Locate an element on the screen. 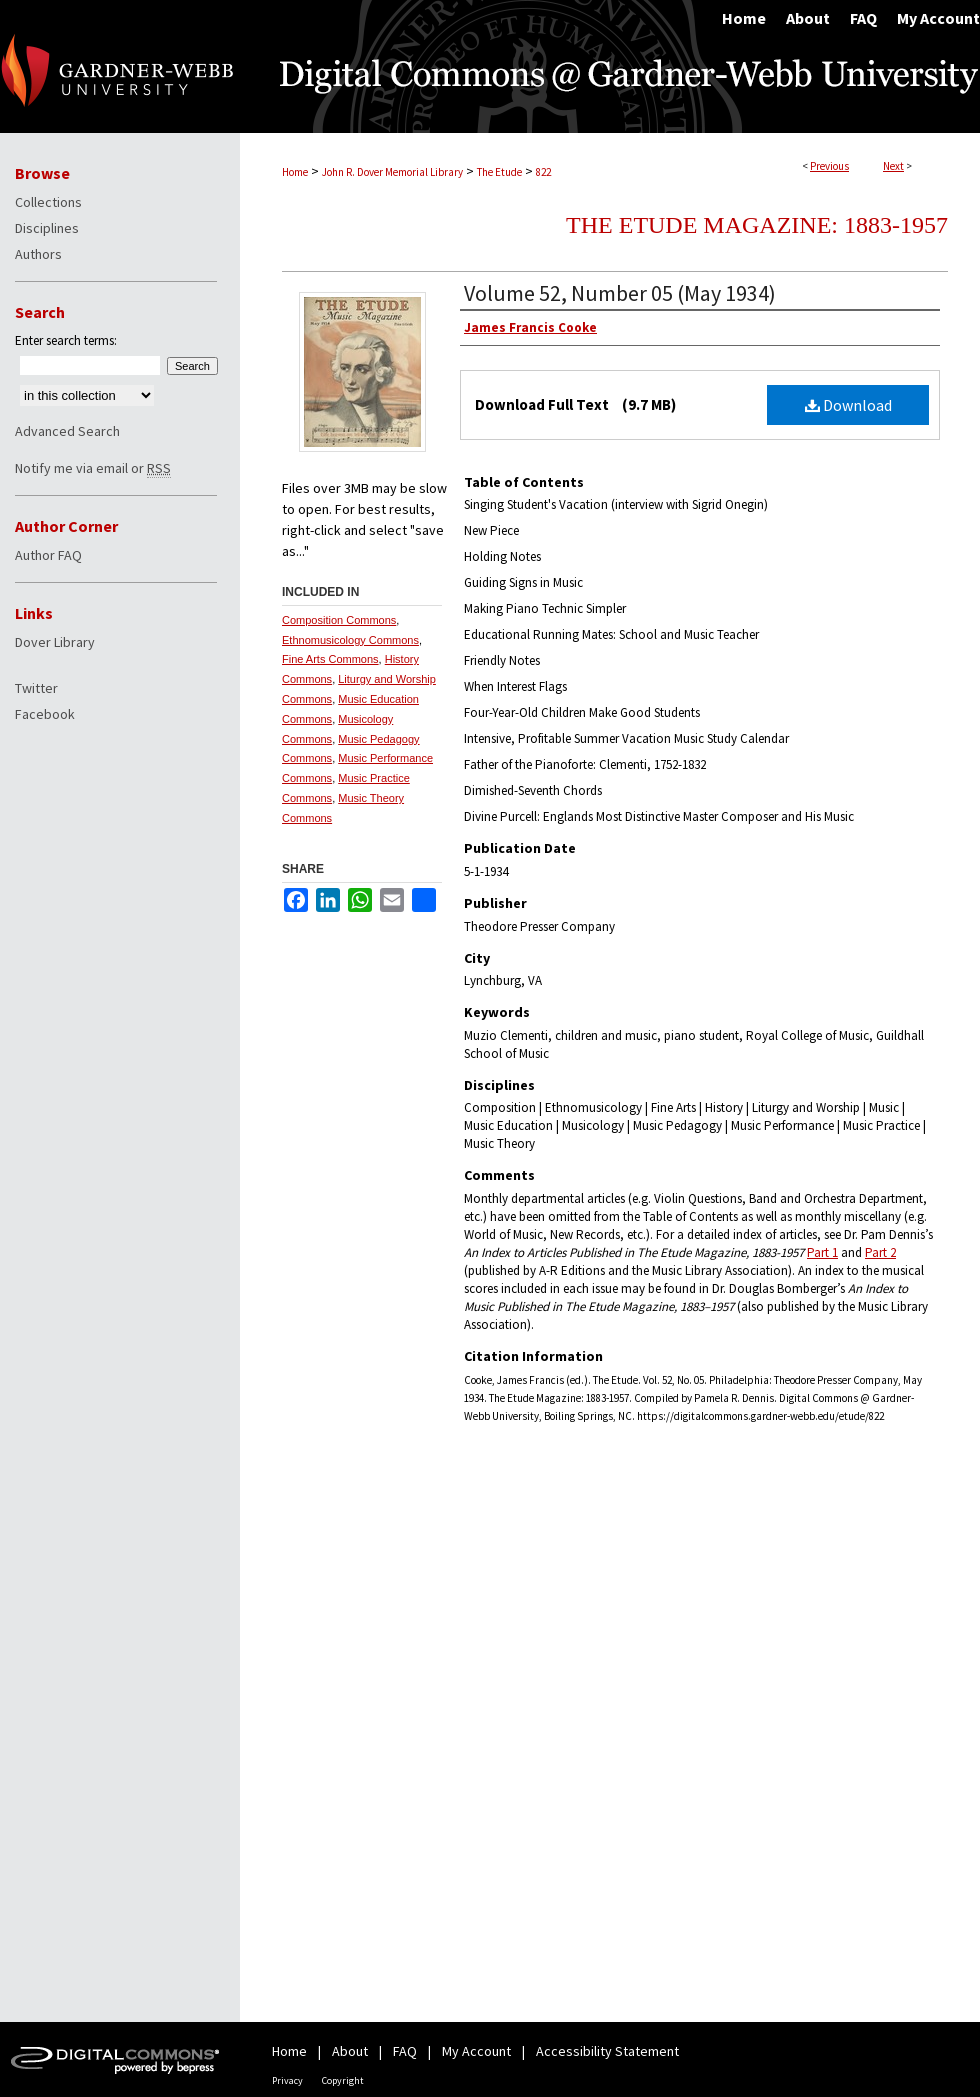 The height and width of the screenshot is (2097, 980). Part 1 is located at coordinates (822, 1252).